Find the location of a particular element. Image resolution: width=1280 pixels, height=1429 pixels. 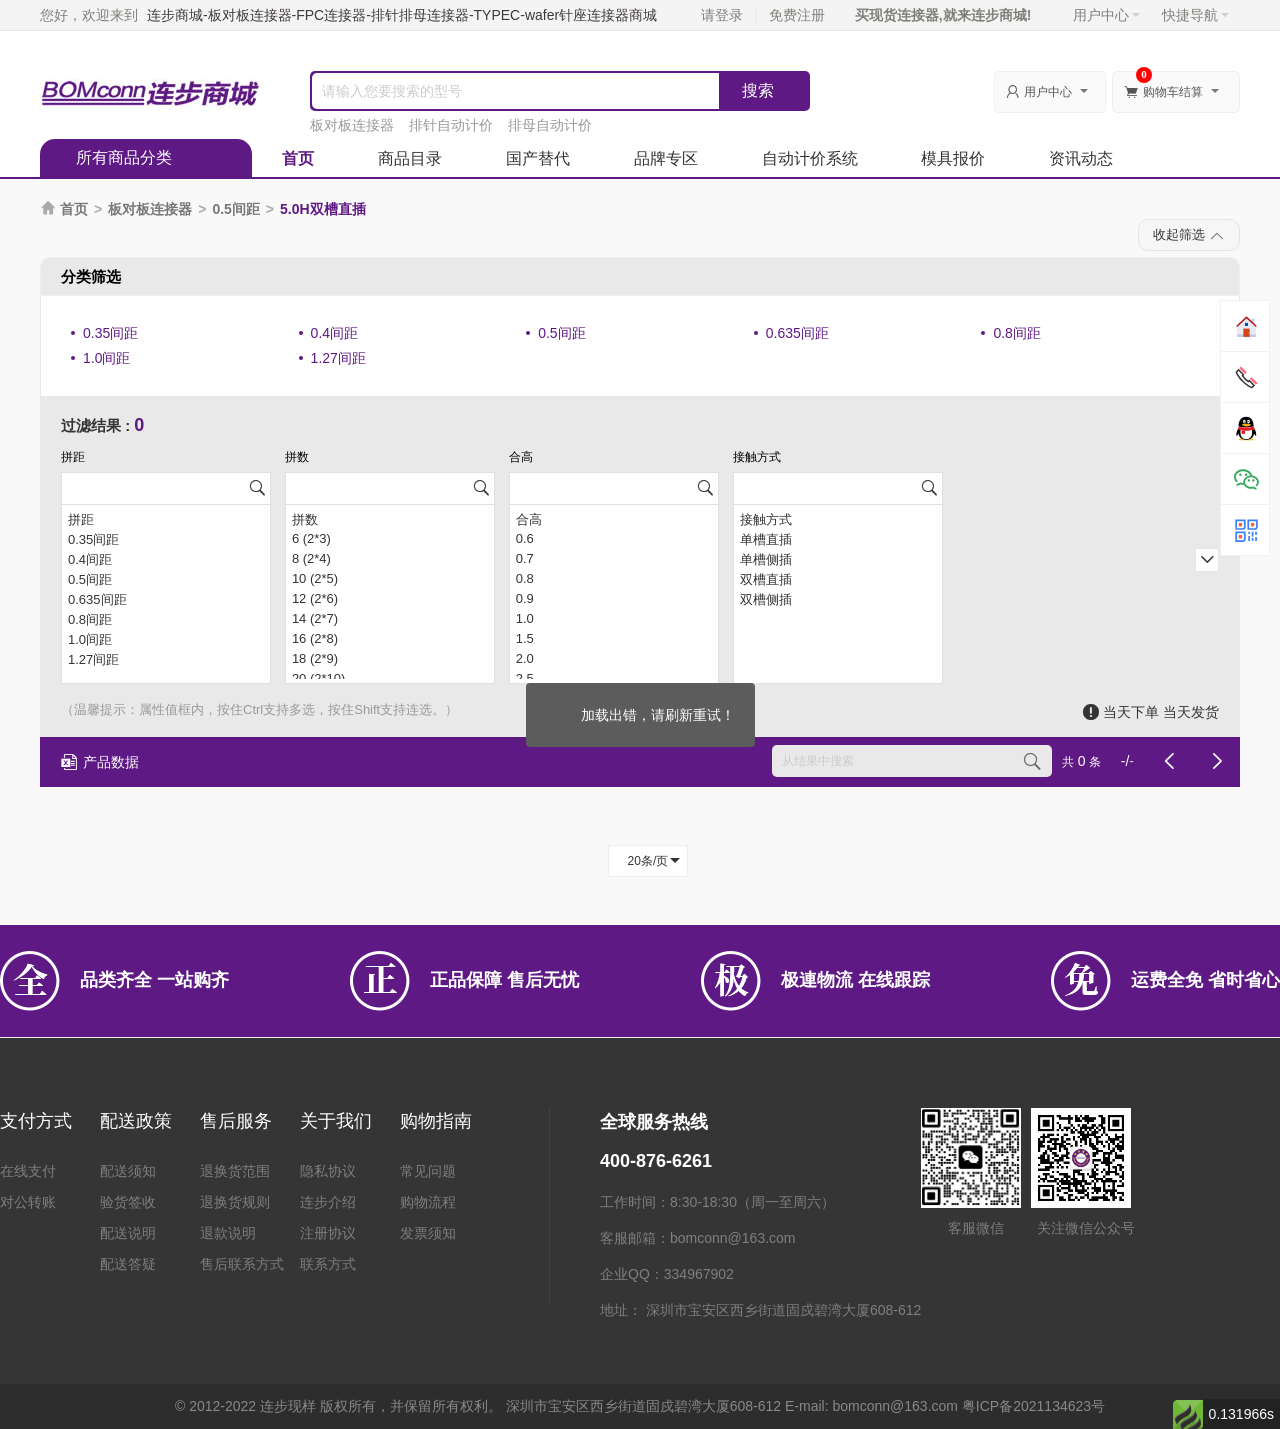

排母自动计价 is located at coordinates (550, 125).